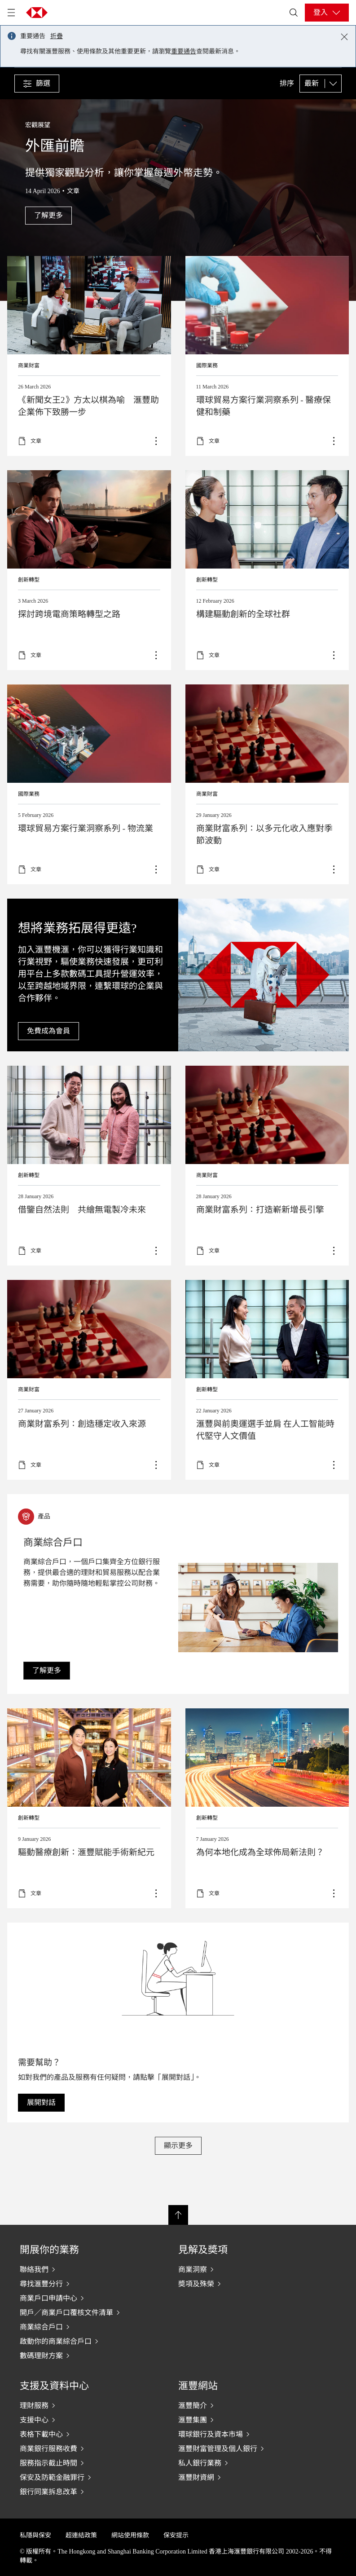 Image resolution: width=356 pixels, height=2576 pixels. I want to click on [聯絡我們], so click(81, 2269).